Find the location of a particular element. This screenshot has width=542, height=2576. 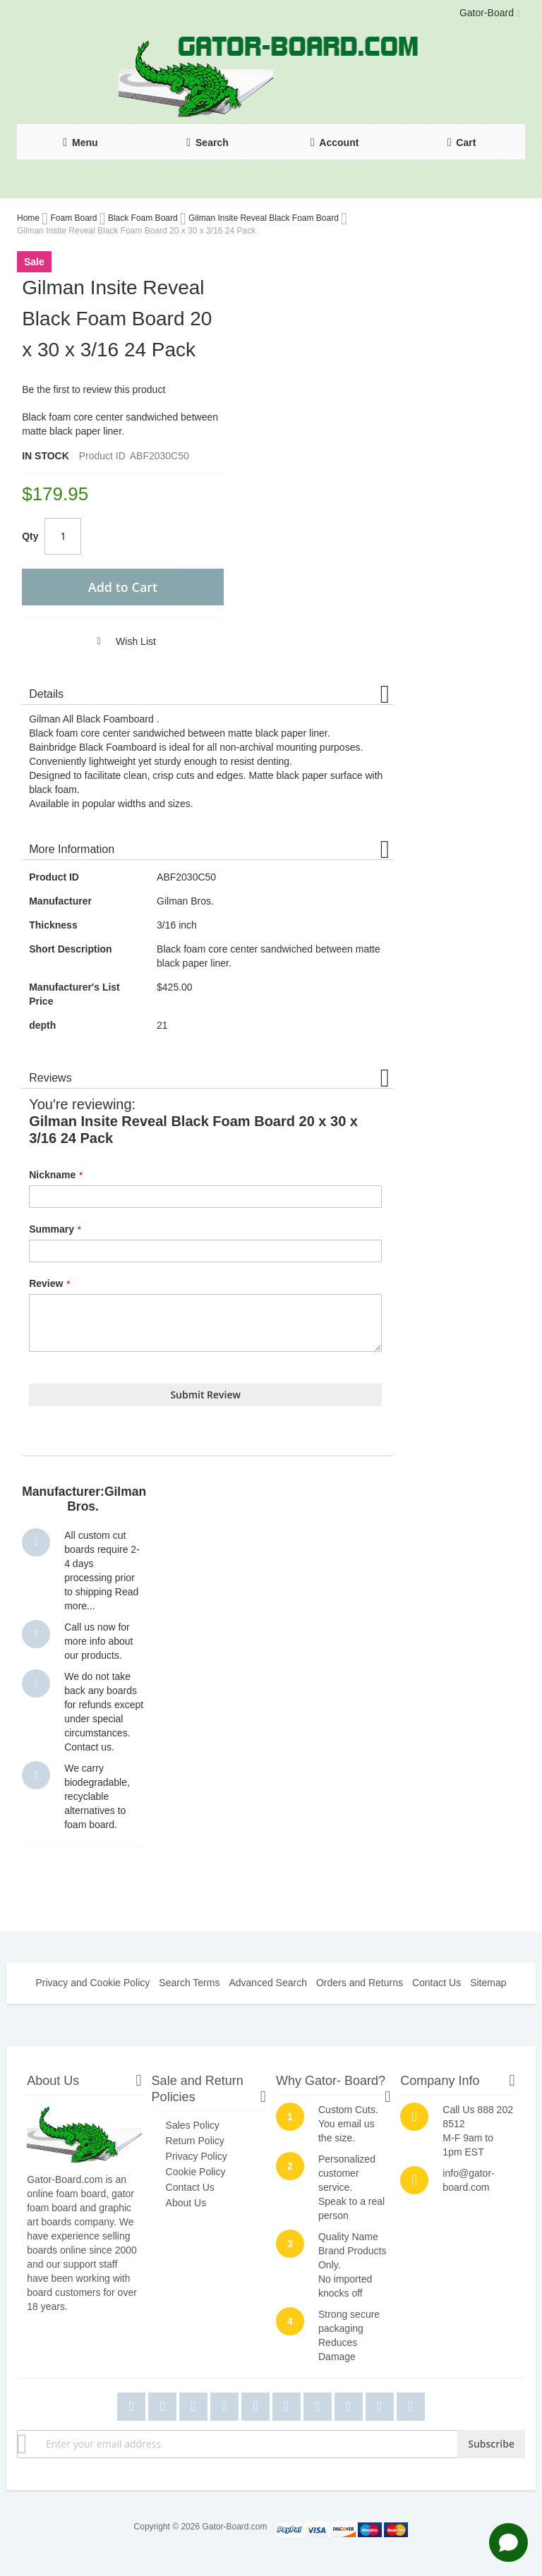

About Us is located at coordinates (186, 2202).